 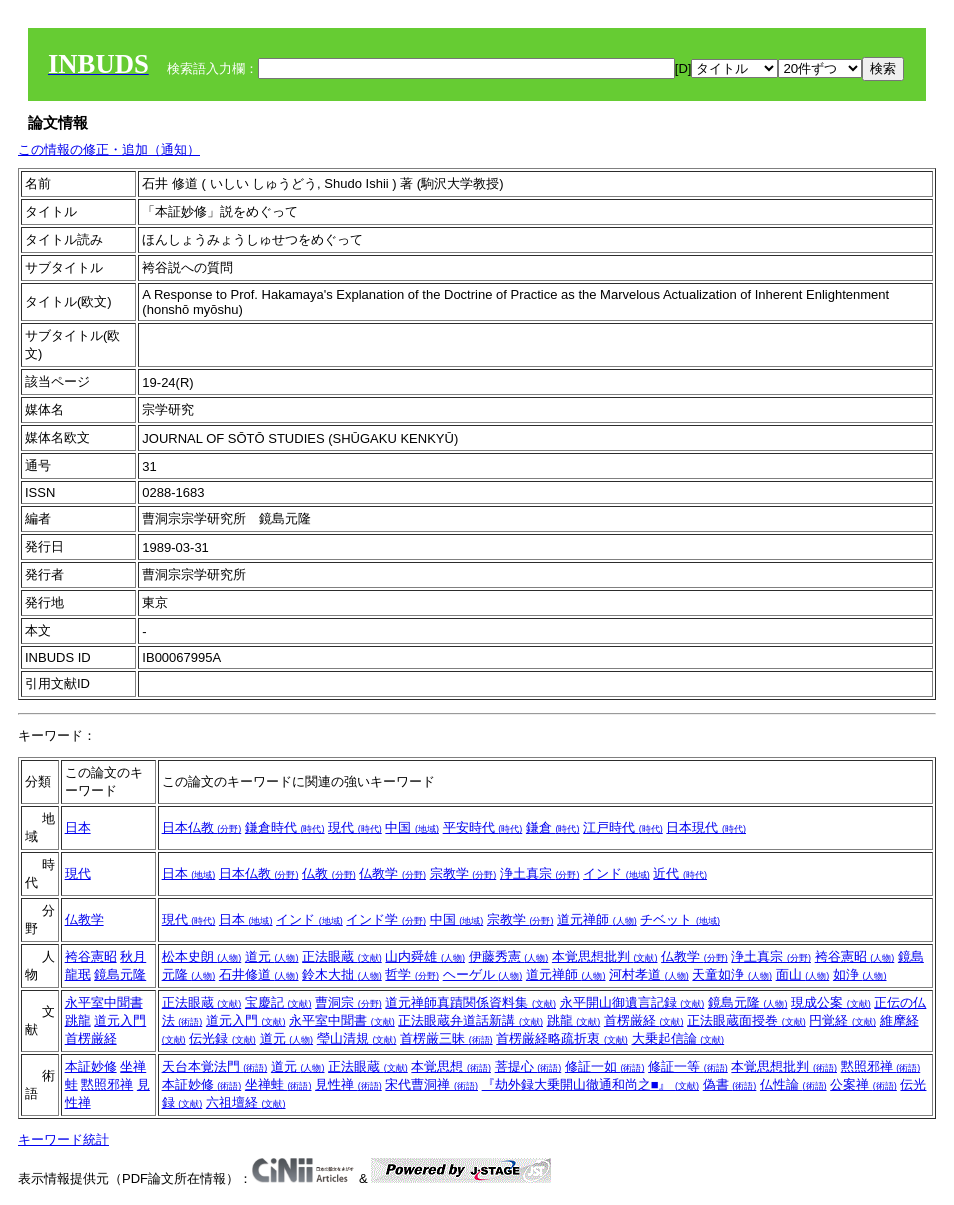 What do you see at coordinates (348, 1084) in the screenshot?
I see `見性禅` at bounding box center [348, 1084].